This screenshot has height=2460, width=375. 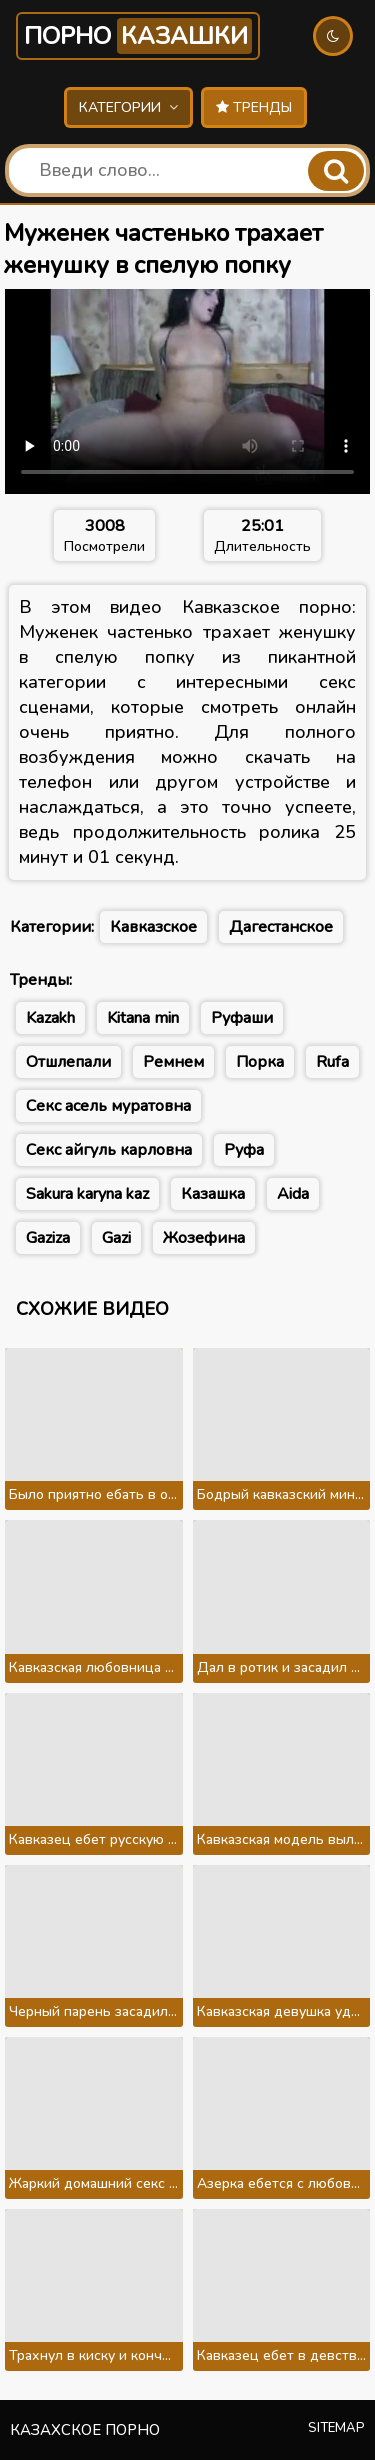 I want to click on Kitana min, so click(x=143, y=1018).